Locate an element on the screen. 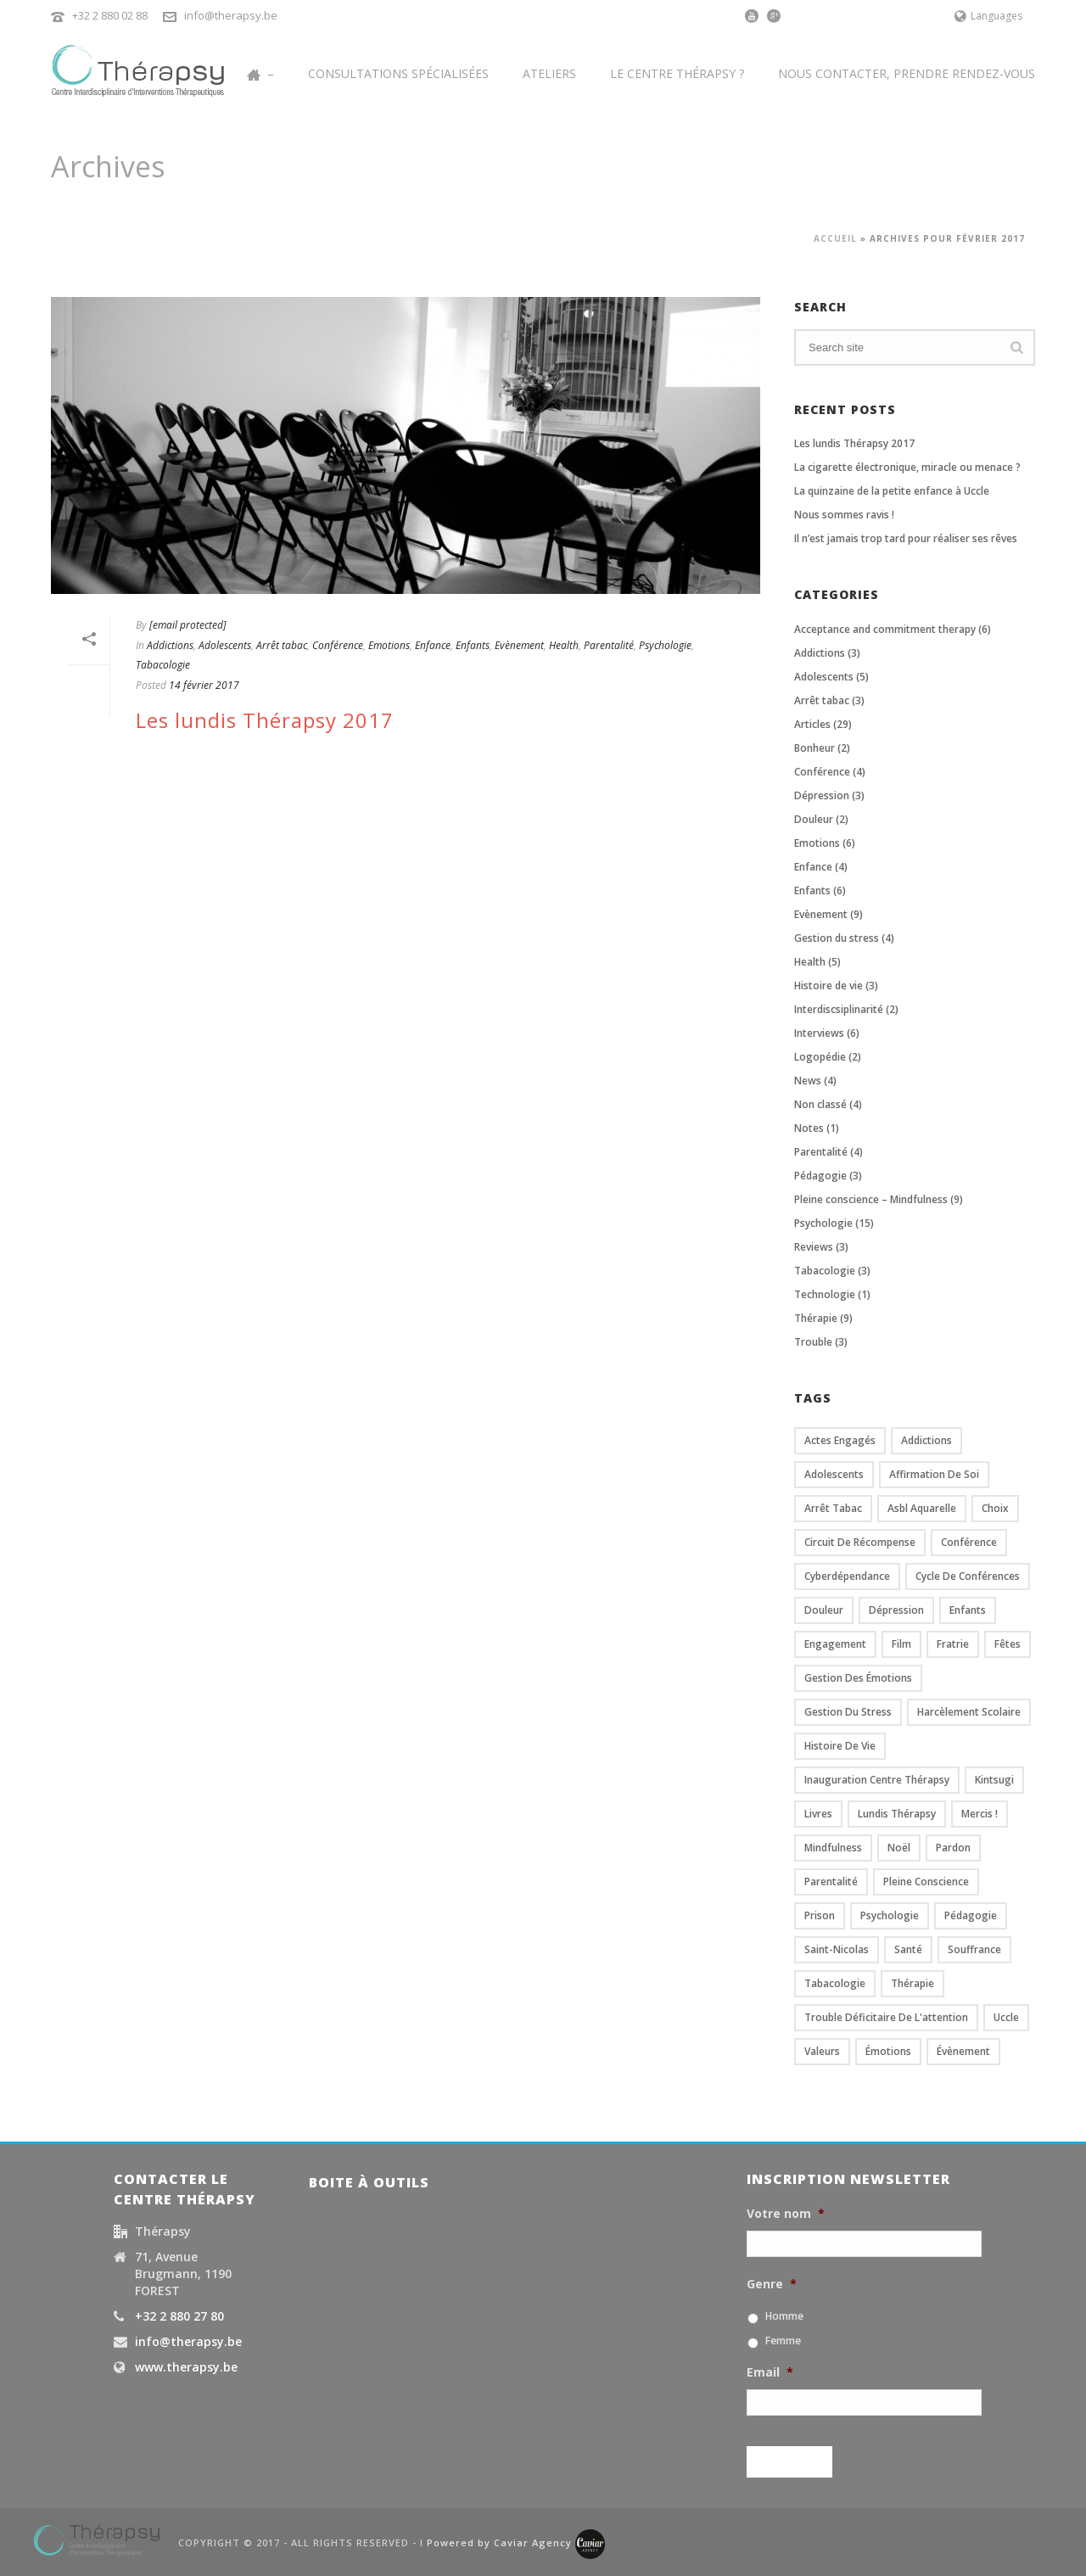  Choix [Choix (2 éléments)] is located at coordinates (995, 1508).